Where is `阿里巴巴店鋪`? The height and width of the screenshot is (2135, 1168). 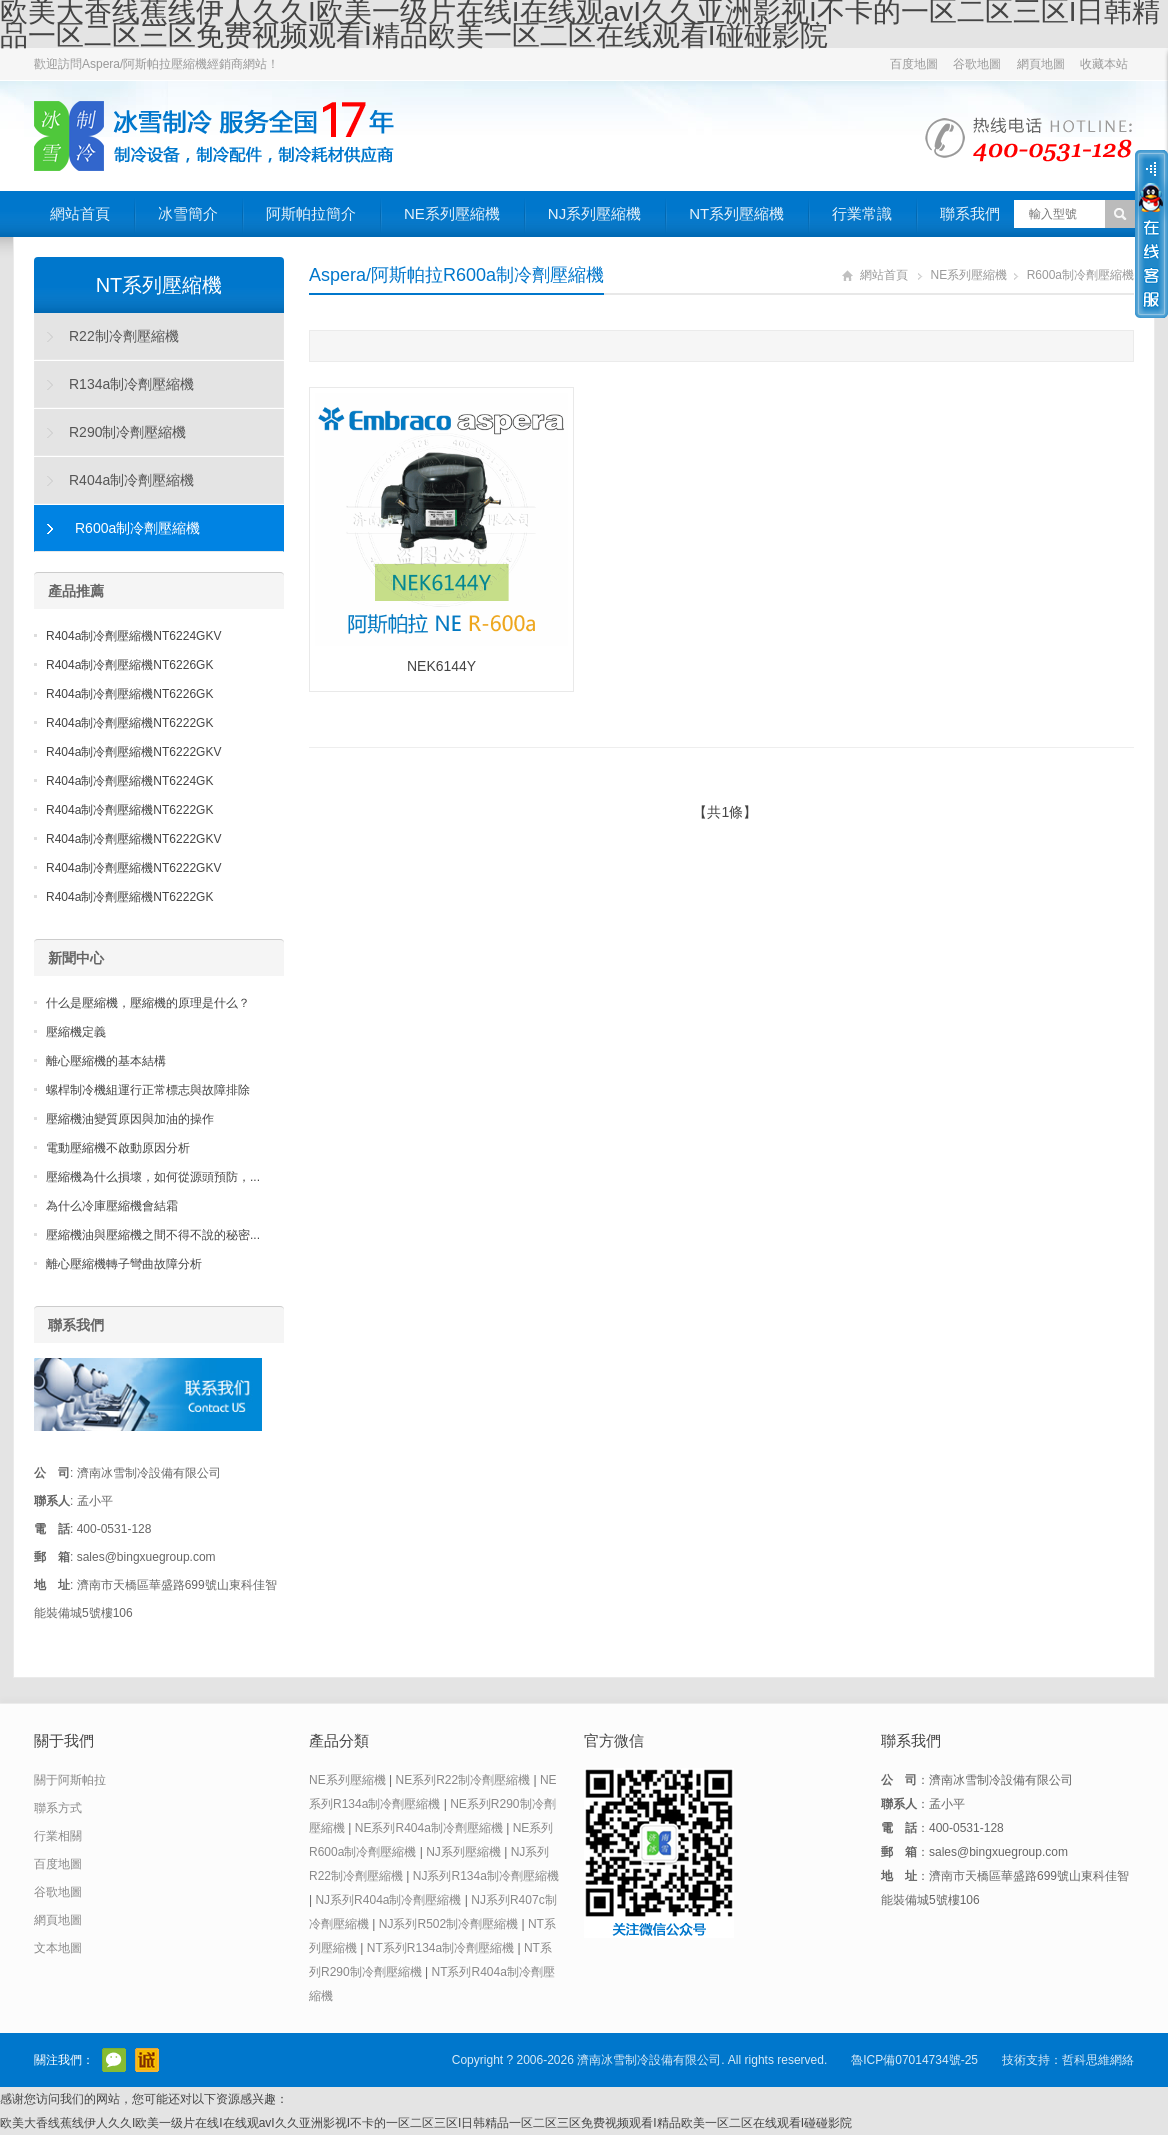 阿里巴巴店鋪 is located at coordinates (147, 2060).